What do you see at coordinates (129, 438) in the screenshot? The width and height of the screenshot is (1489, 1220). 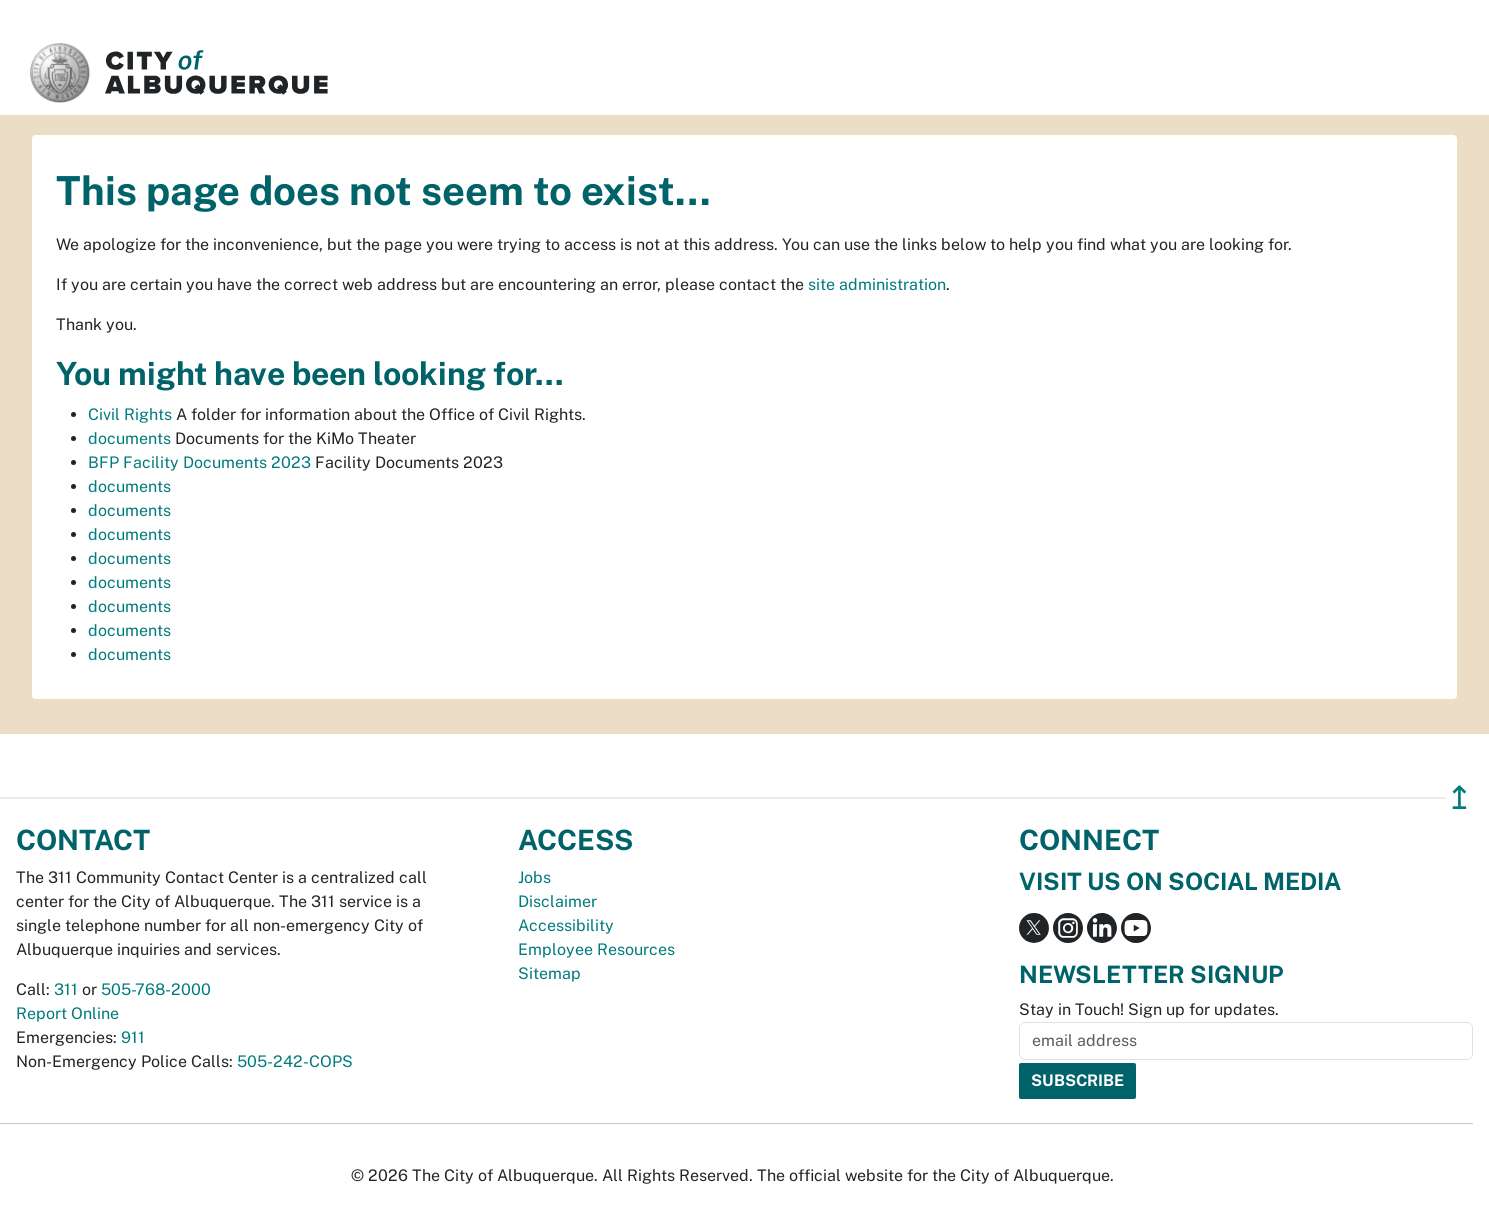 I see `documents` at bounding box center [129, 438].